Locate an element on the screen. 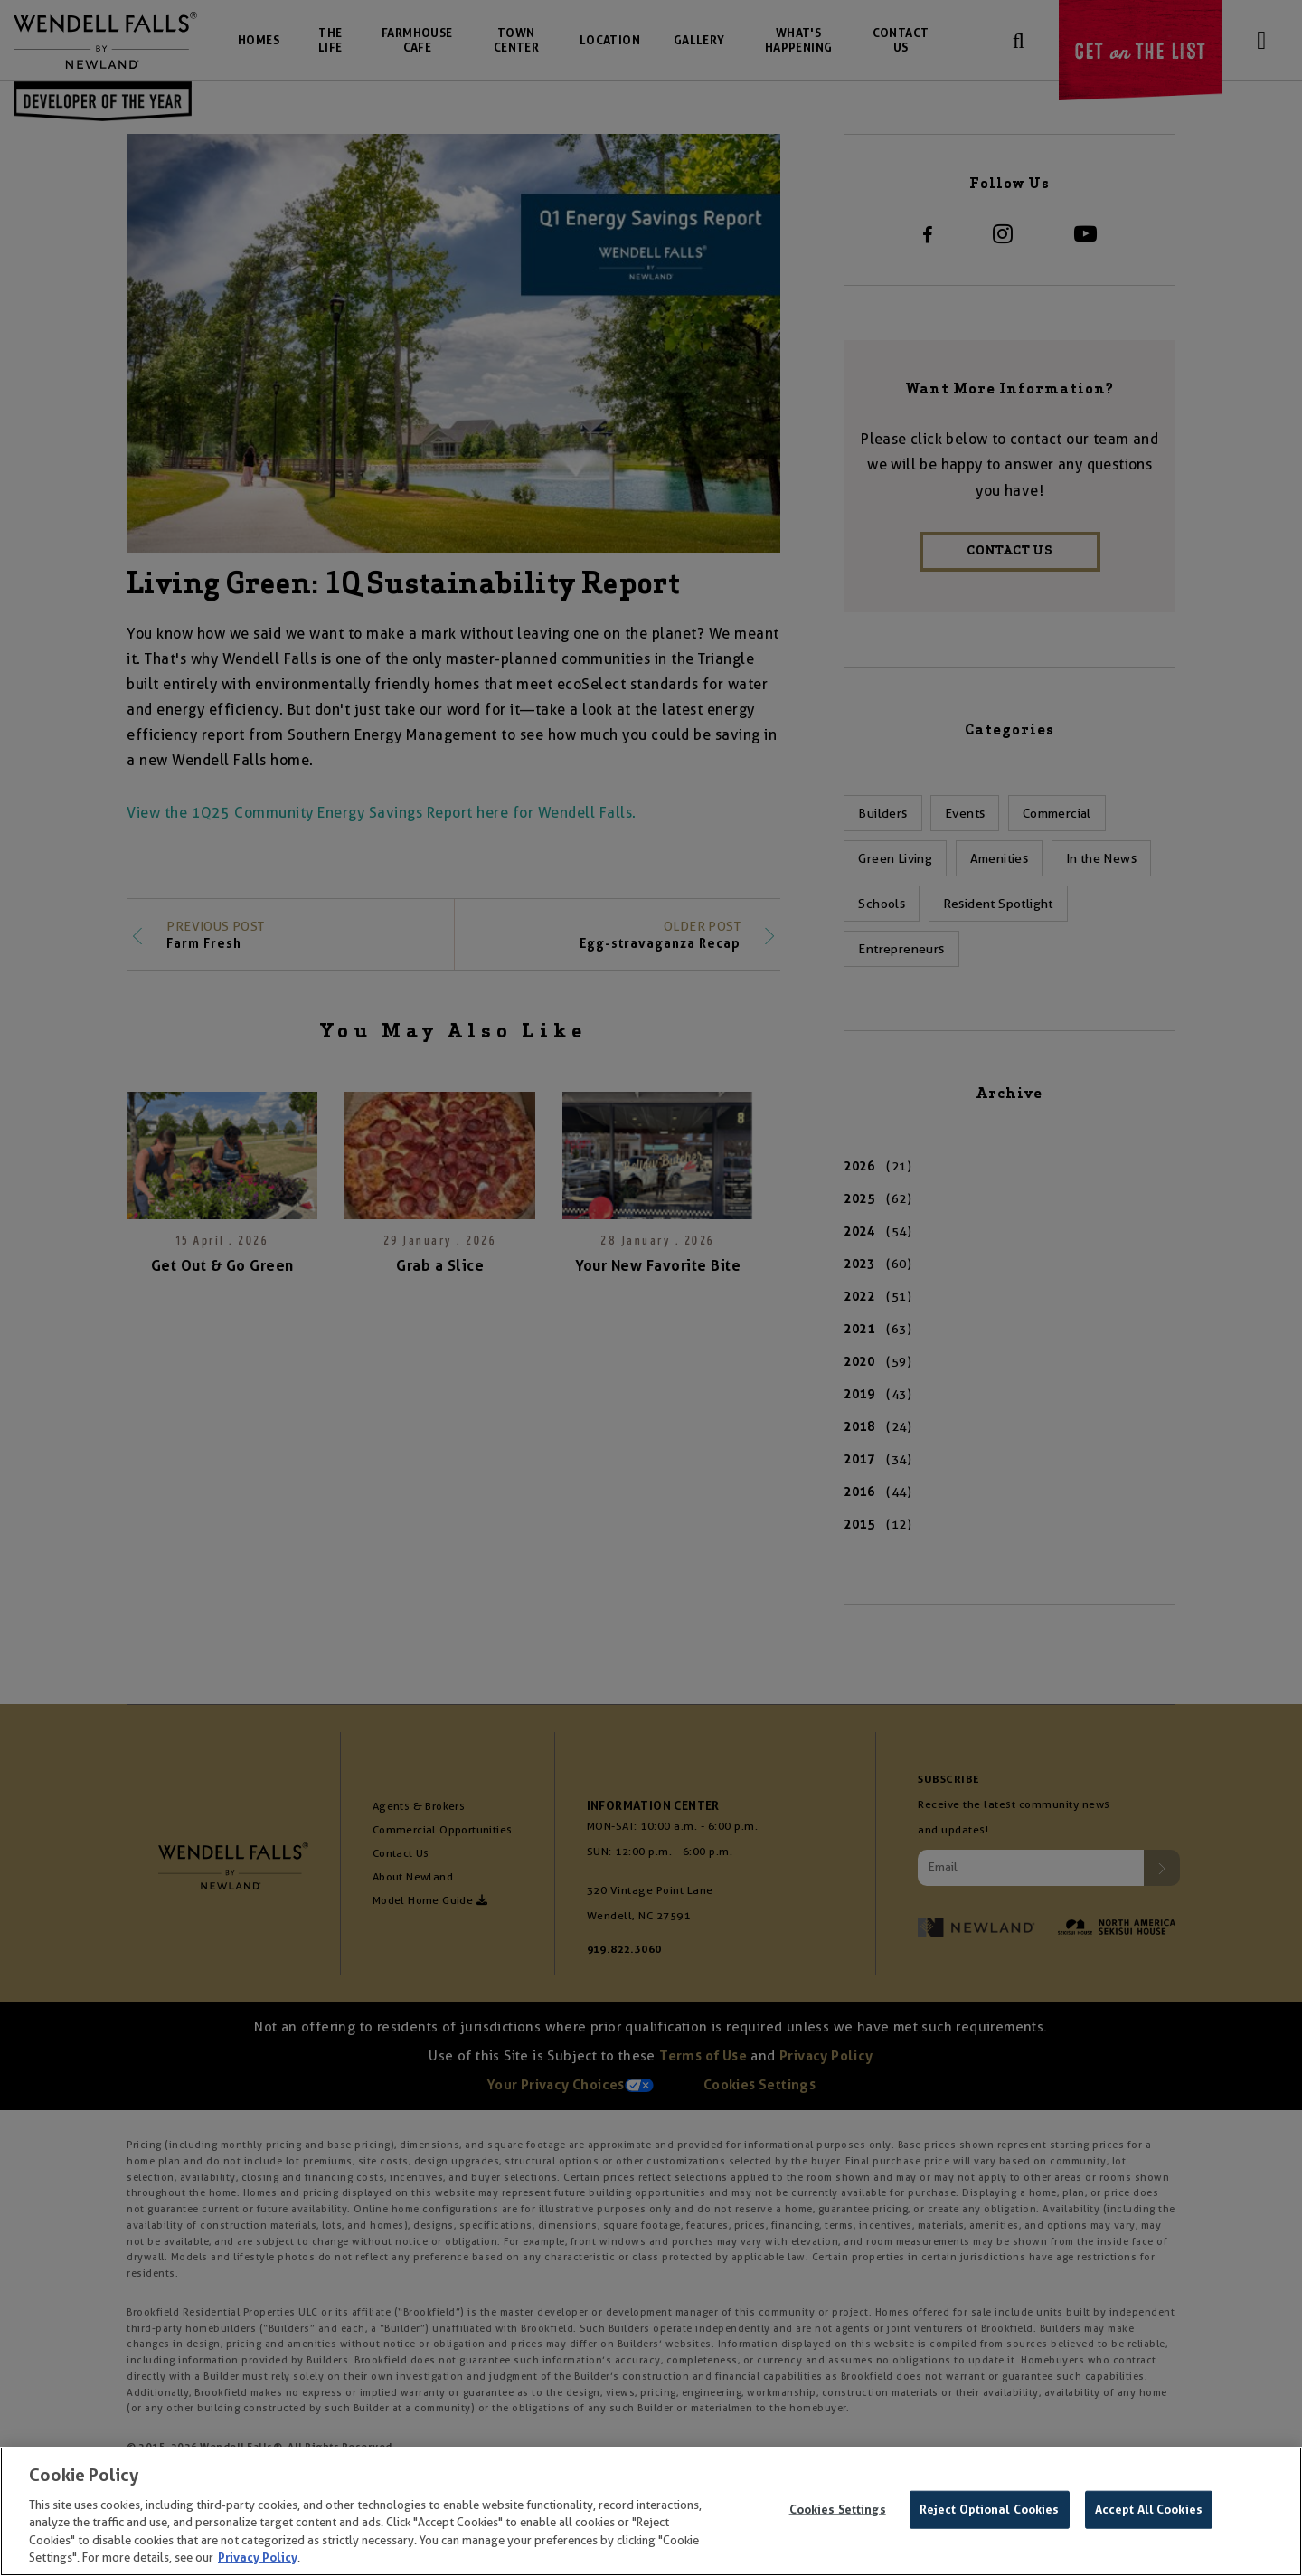 The height and width of the screenshot is (2576, 1302). Cookies Settings is located at coordinates (837, 2514).